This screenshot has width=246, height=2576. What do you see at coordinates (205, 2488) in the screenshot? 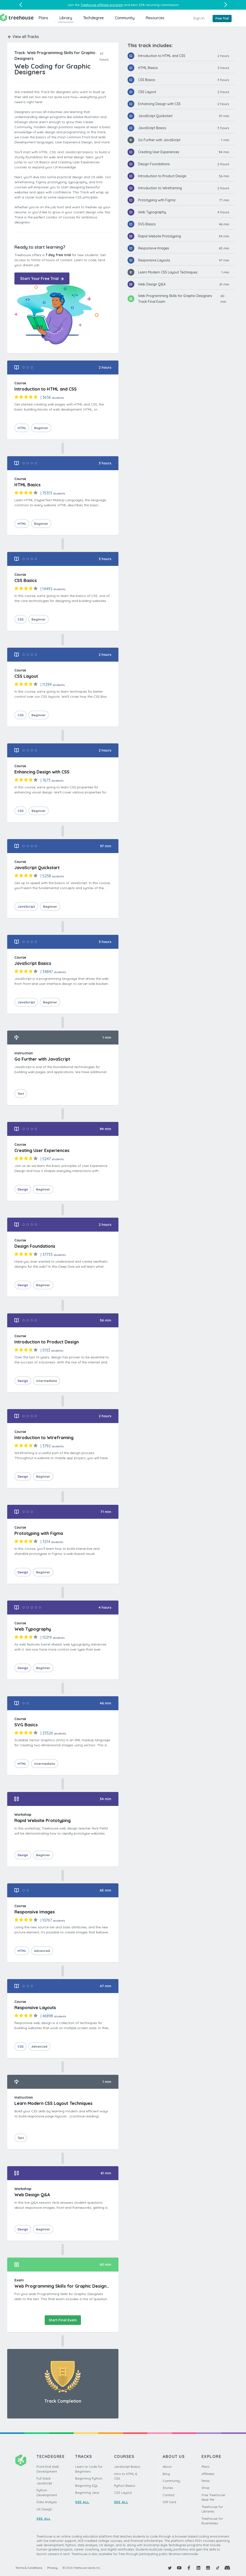
I see `Shop` at bounding box center [205, 2488].